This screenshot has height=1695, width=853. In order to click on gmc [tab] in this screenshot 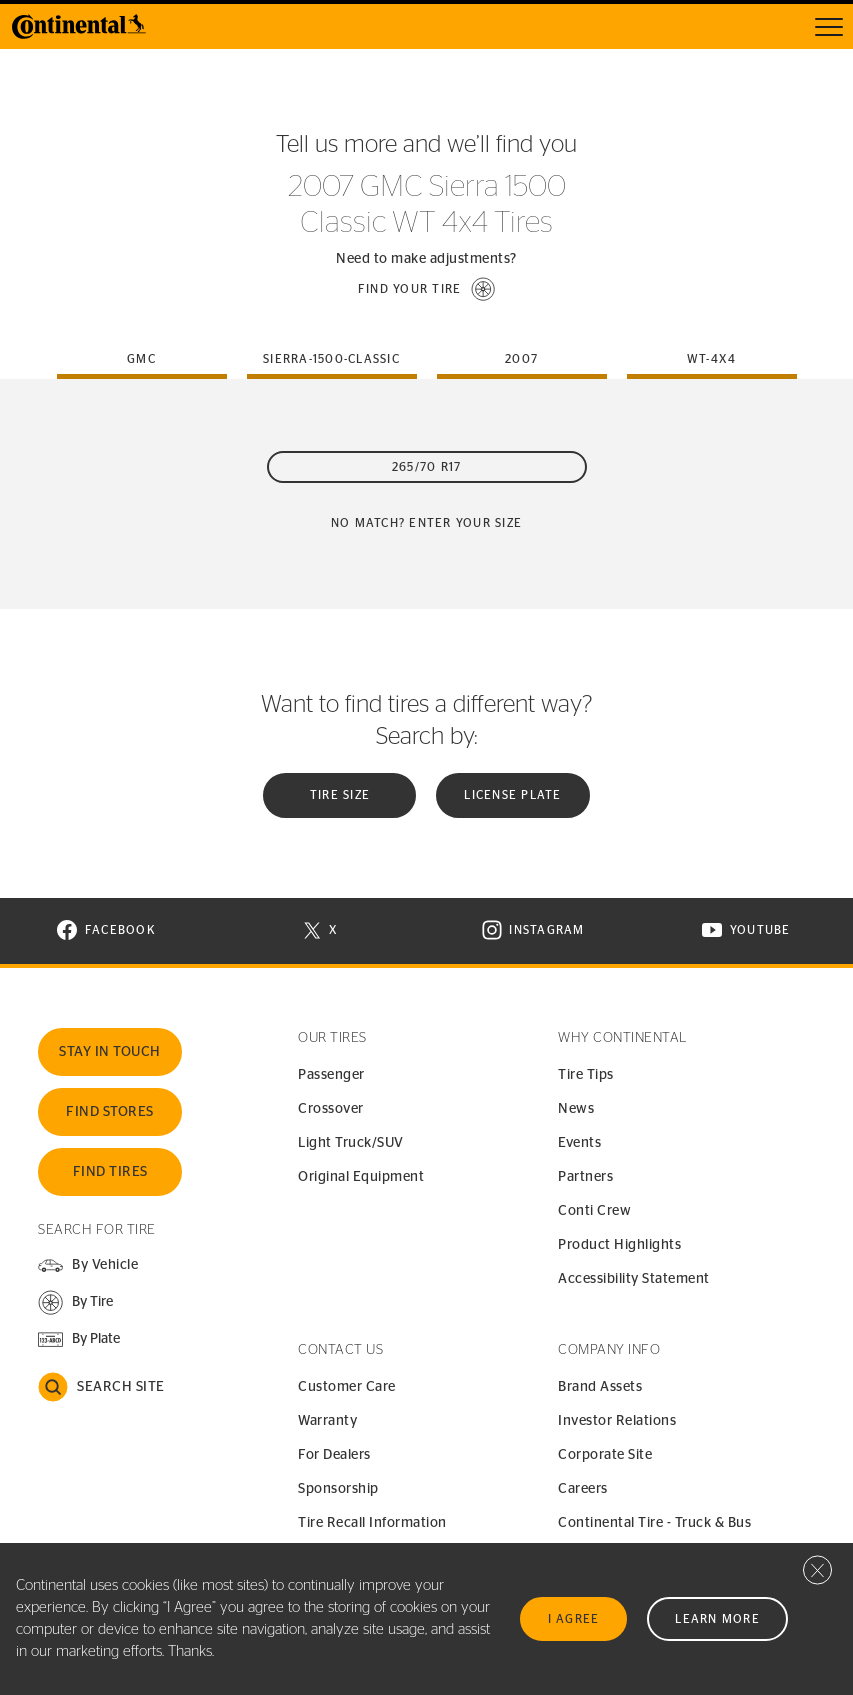, I will do `click(141, 359)`.